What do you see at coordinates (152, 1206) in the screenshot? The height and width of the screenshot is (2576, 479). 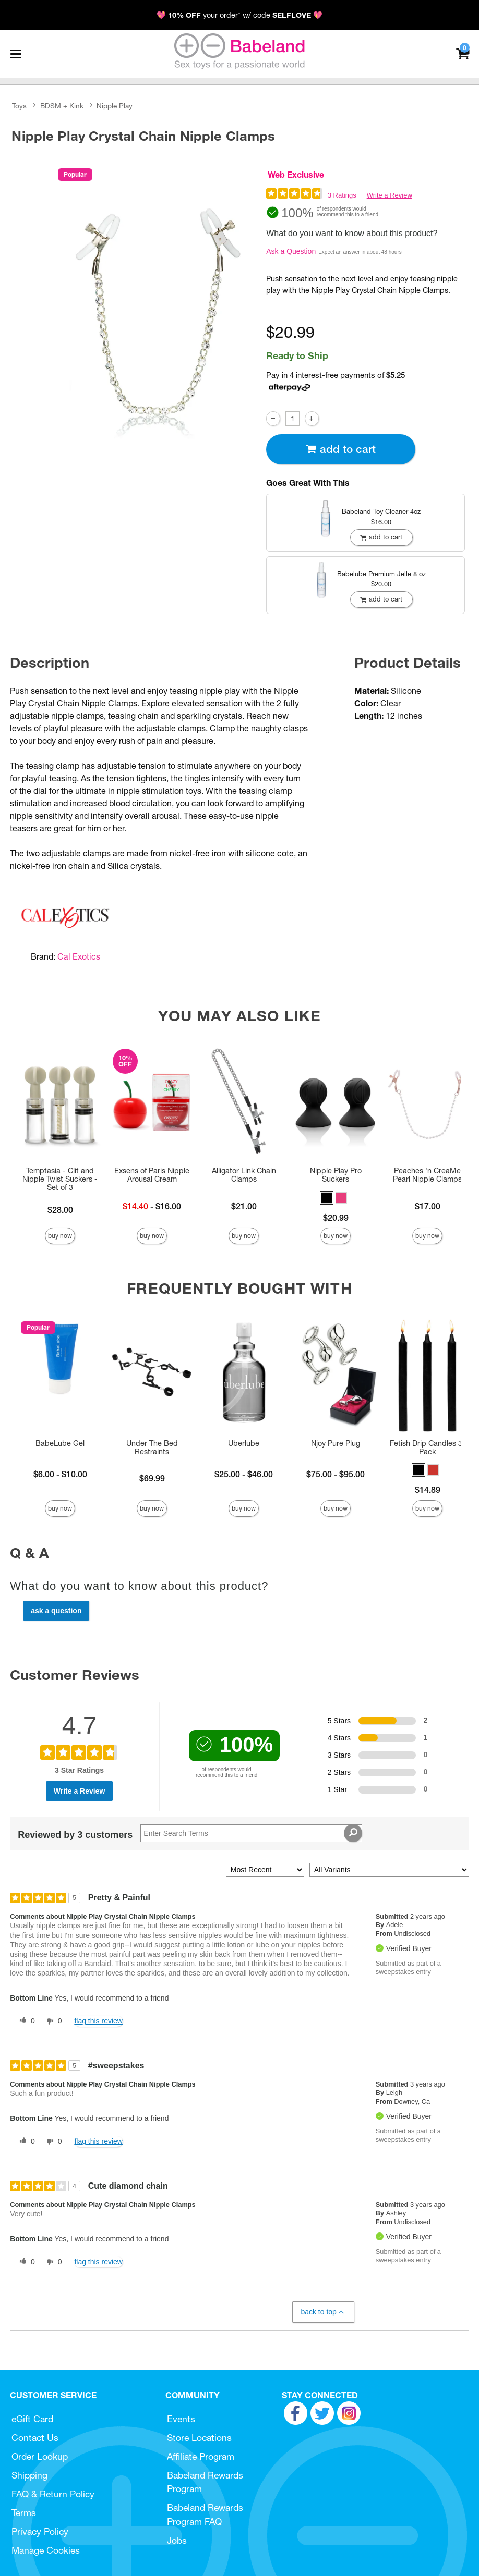 I see `- $16.00` at bounding box center [152, 1206].